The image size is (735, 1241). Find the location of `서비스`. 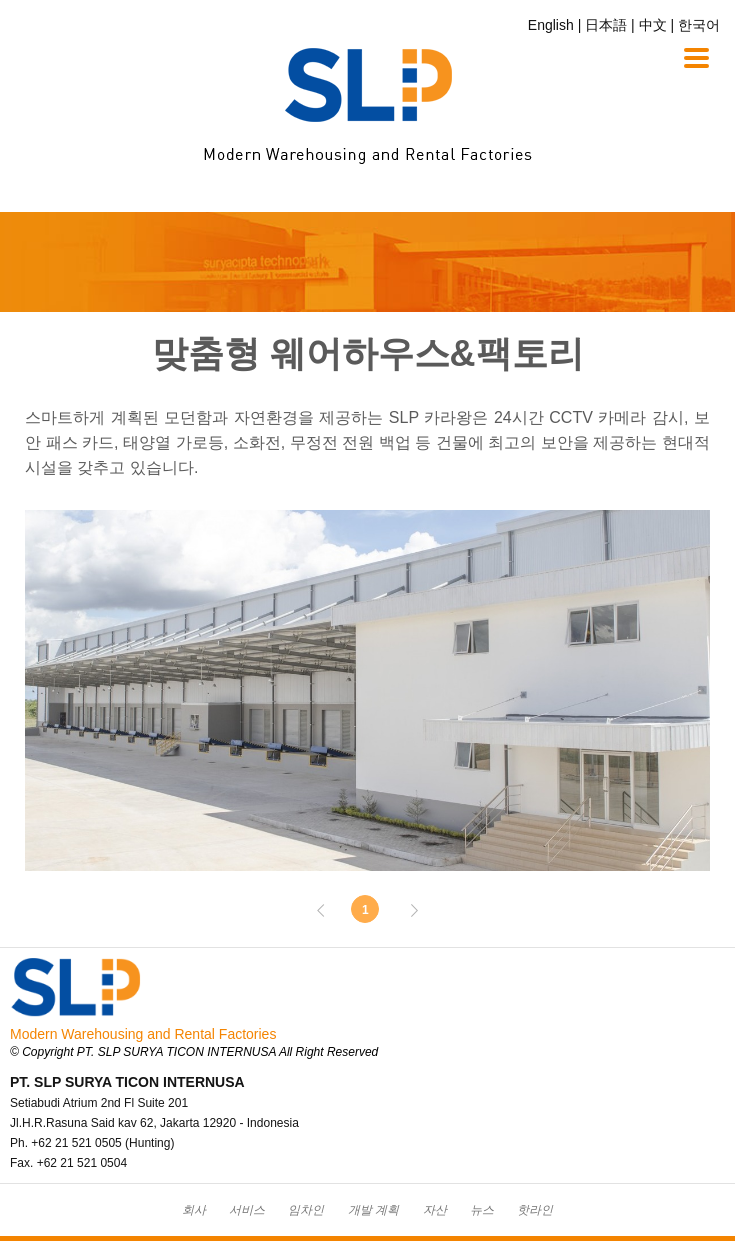

서비스 is located at coordinates (247, 1210).